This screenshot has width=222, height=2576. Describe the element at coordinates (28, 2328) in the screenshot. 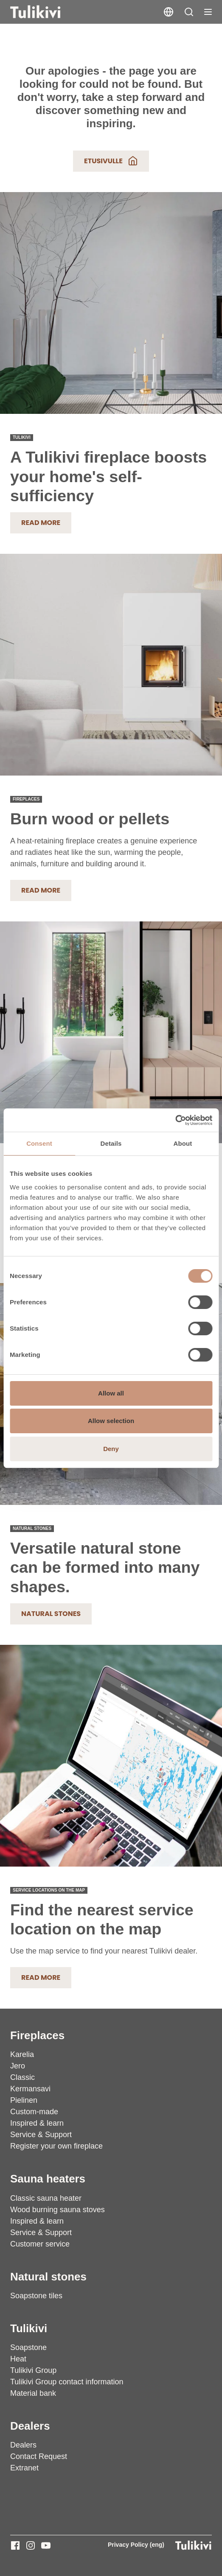

I see `Tulikivi` at that location.